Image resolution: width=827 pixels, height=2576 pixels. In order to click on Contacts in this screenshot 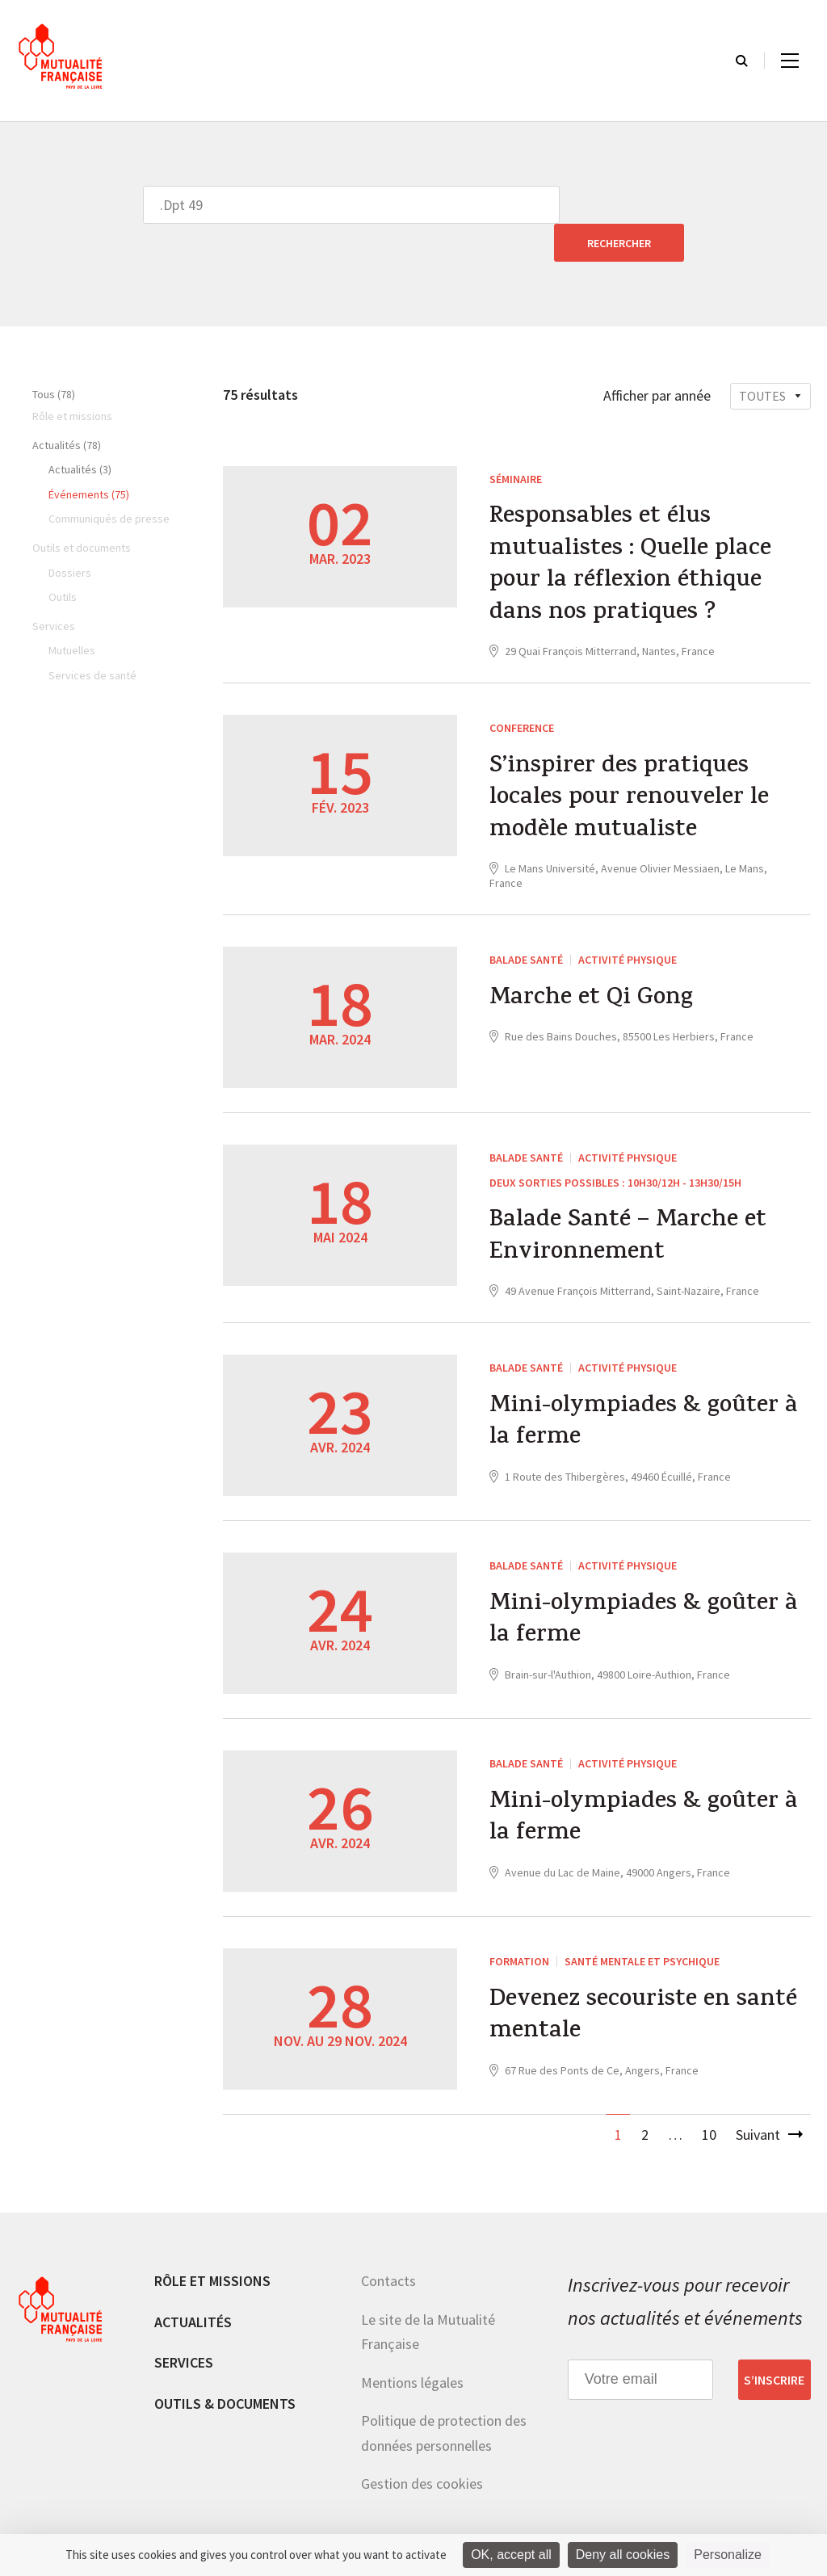, I will do `click(388, 2247)`.